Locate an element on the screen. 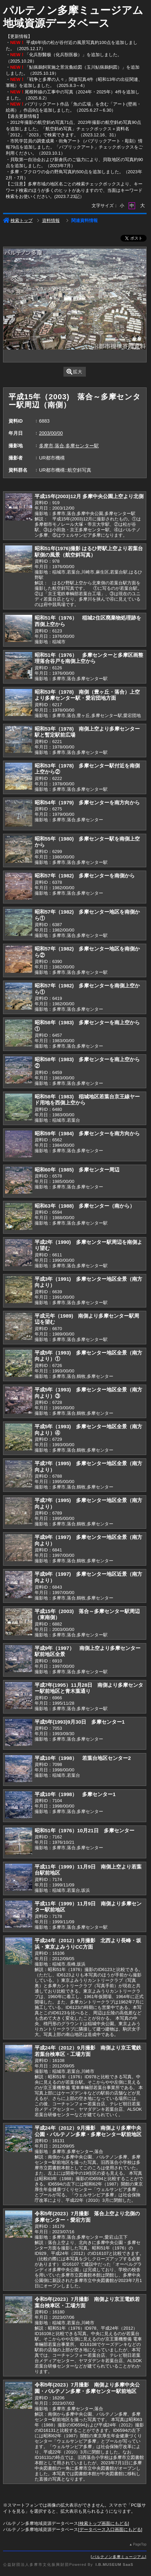 The image size is (151, 2576). 平成7年(1995）11月28日 南側より多摩センター駅前地区と青木葉通り is located at coordinates (89, 1688).